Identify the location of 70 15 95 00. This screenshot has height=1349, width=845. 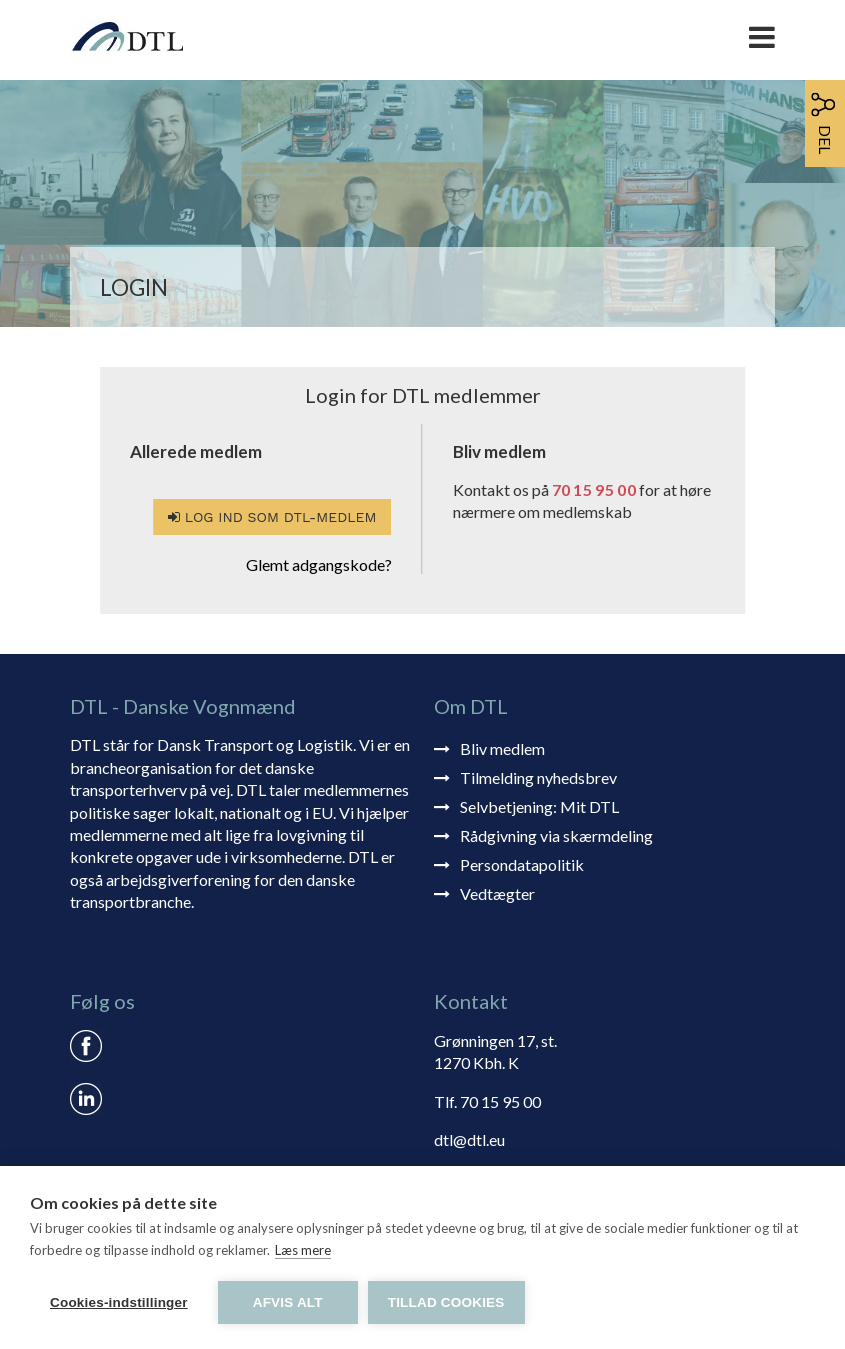
(594, 489).